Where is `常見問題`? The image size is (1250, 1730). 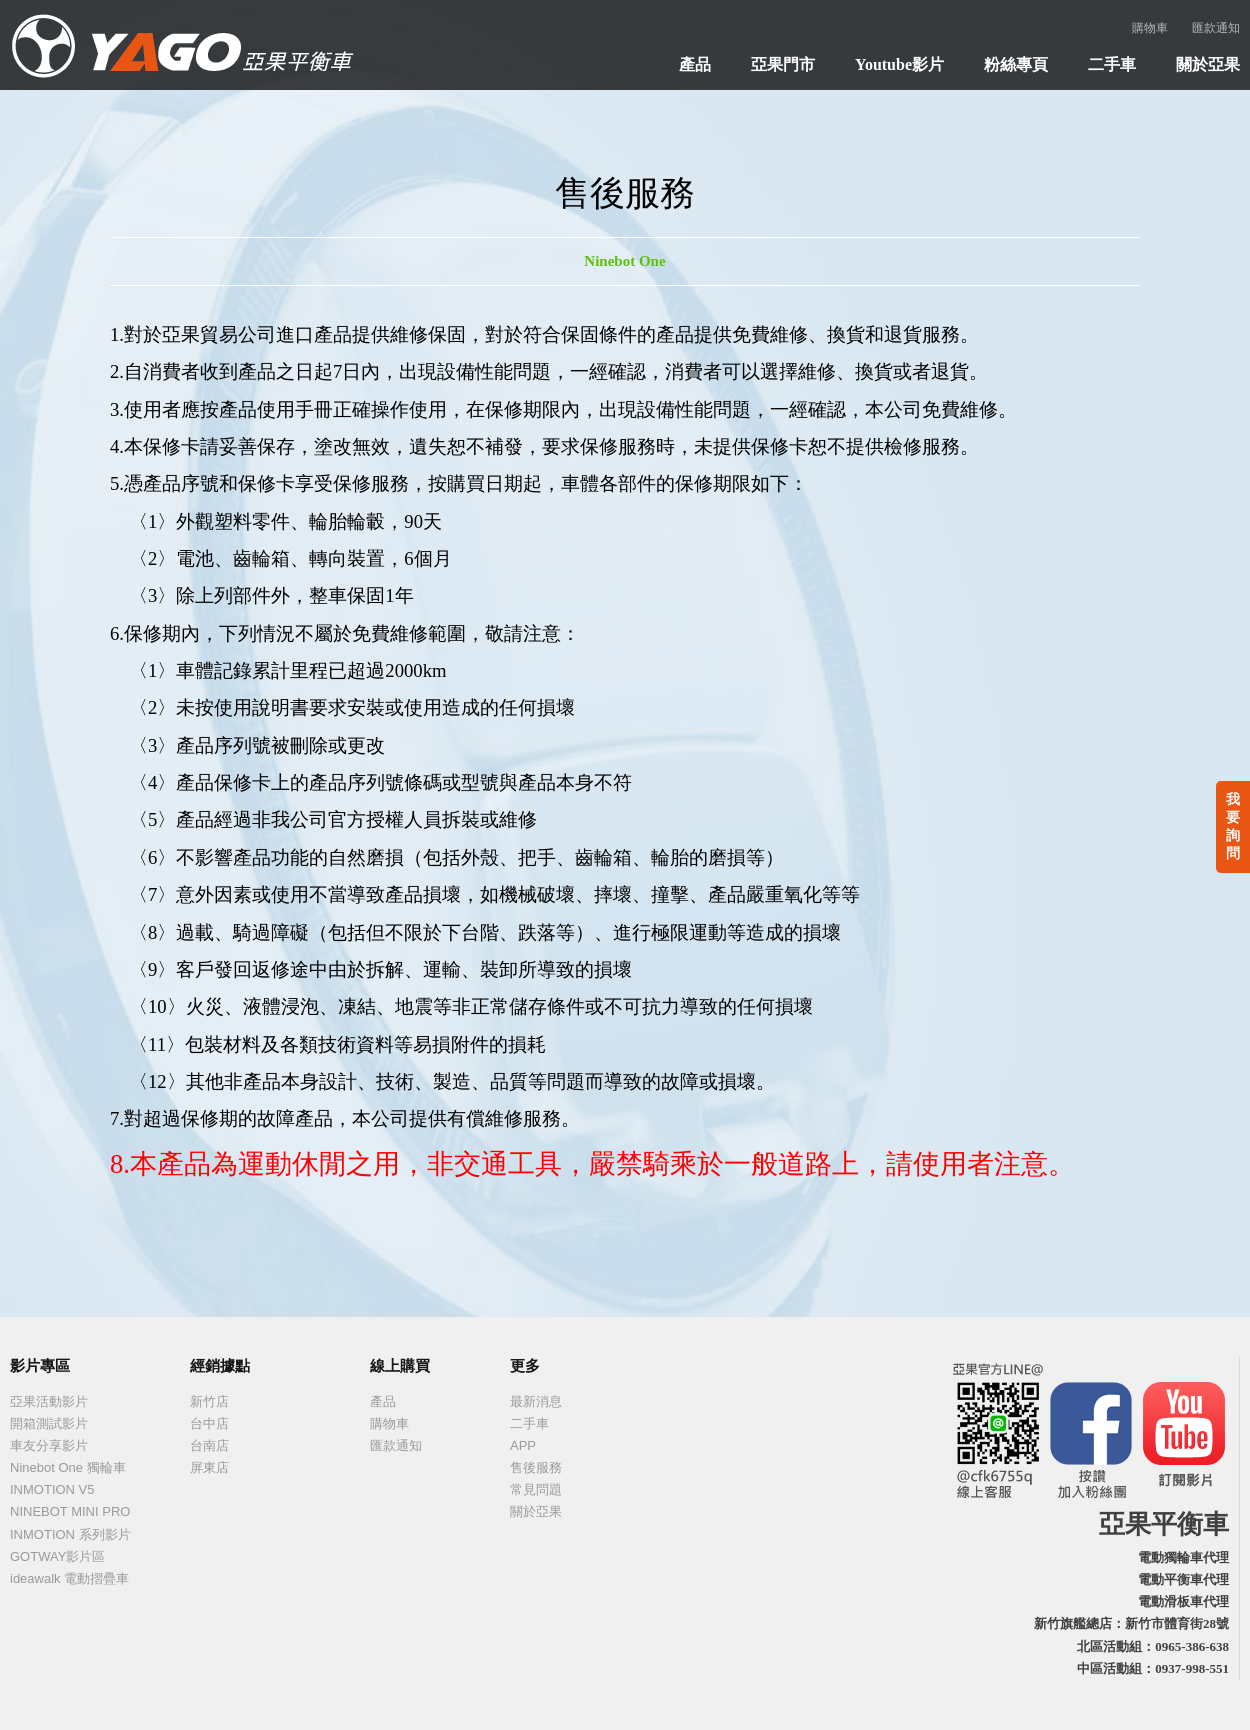 常見問題 is located at coordinates (536, 1489).